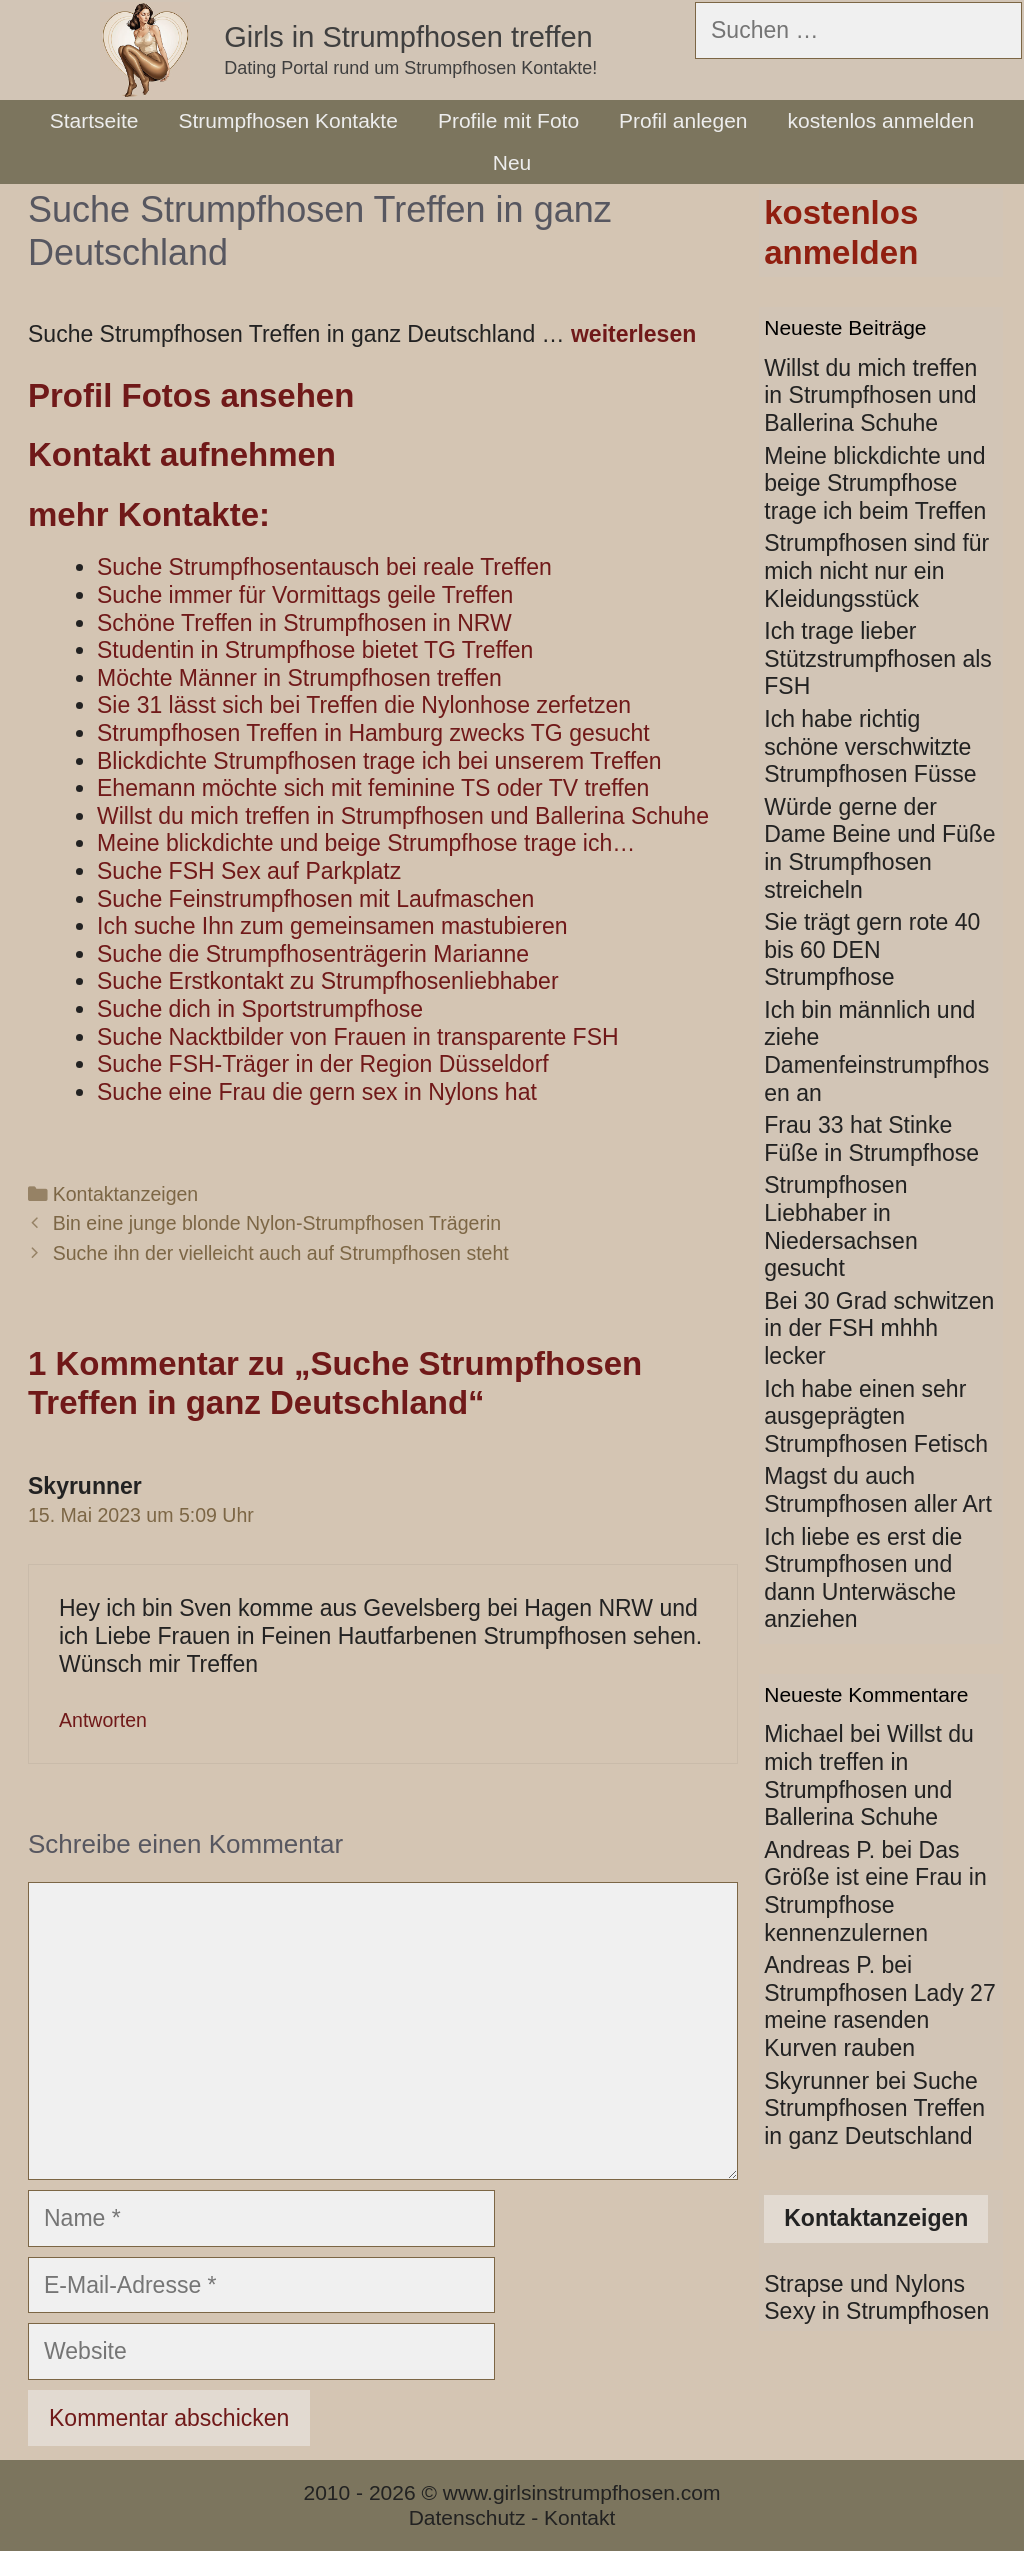  Describe the element at coordinates (840, 1226) in the screenshot. I see `Strumpfhosen Liebhaber in Niedersachsen gesucht` at that location.